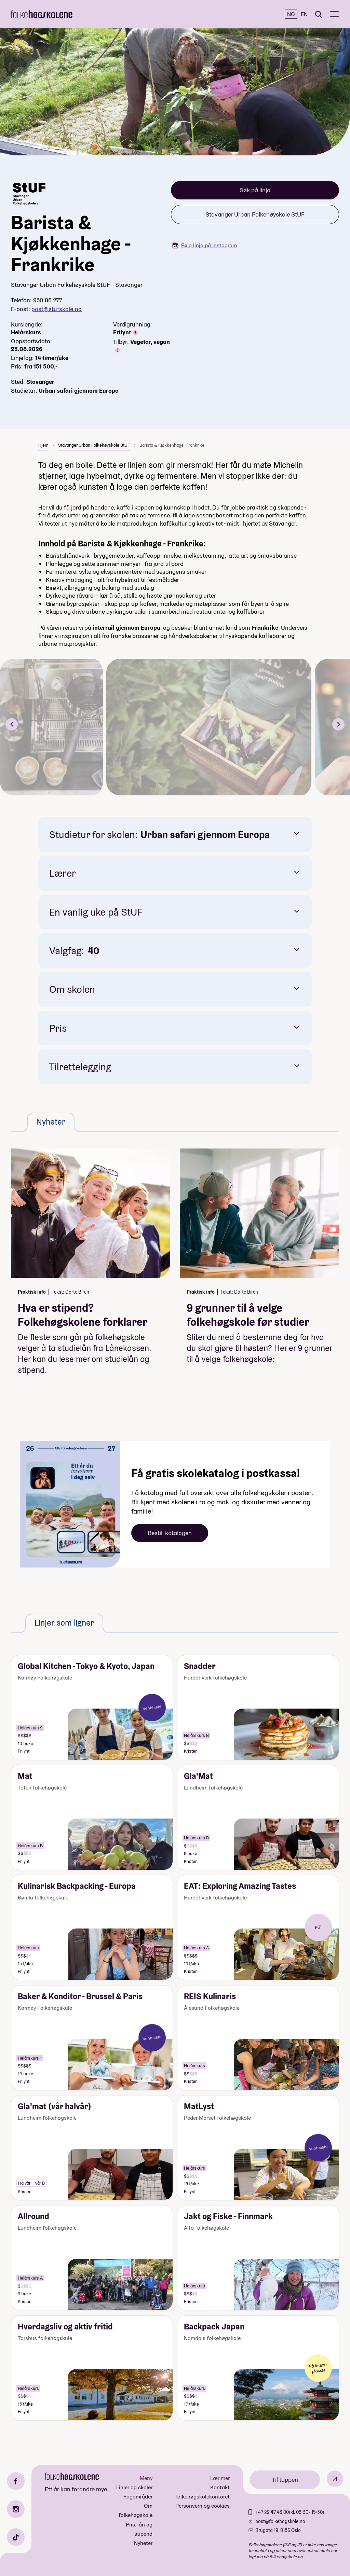  Describe the element at coordinates (137, 2496) in the screenshot. I see `Fagområder` at that location.